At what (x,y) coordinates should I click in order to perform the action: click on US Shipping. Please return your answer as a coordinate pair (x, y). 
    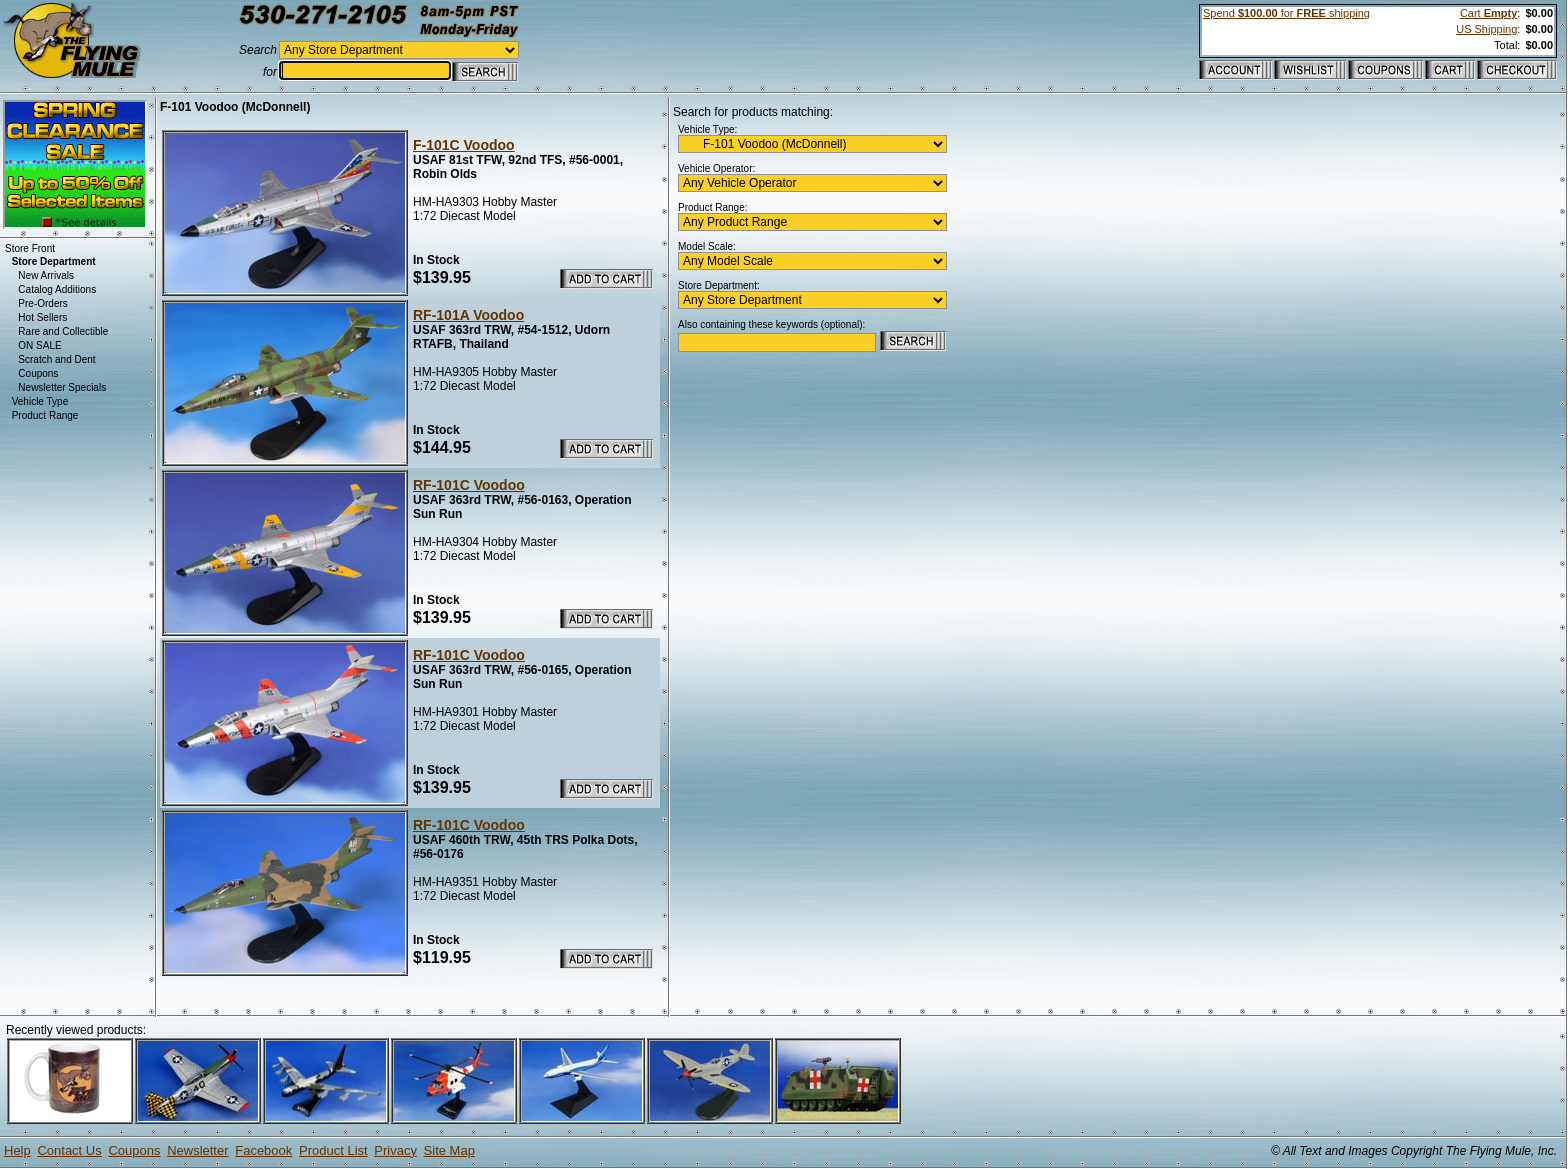
    Looking at the image, I should click on (1486, 29).